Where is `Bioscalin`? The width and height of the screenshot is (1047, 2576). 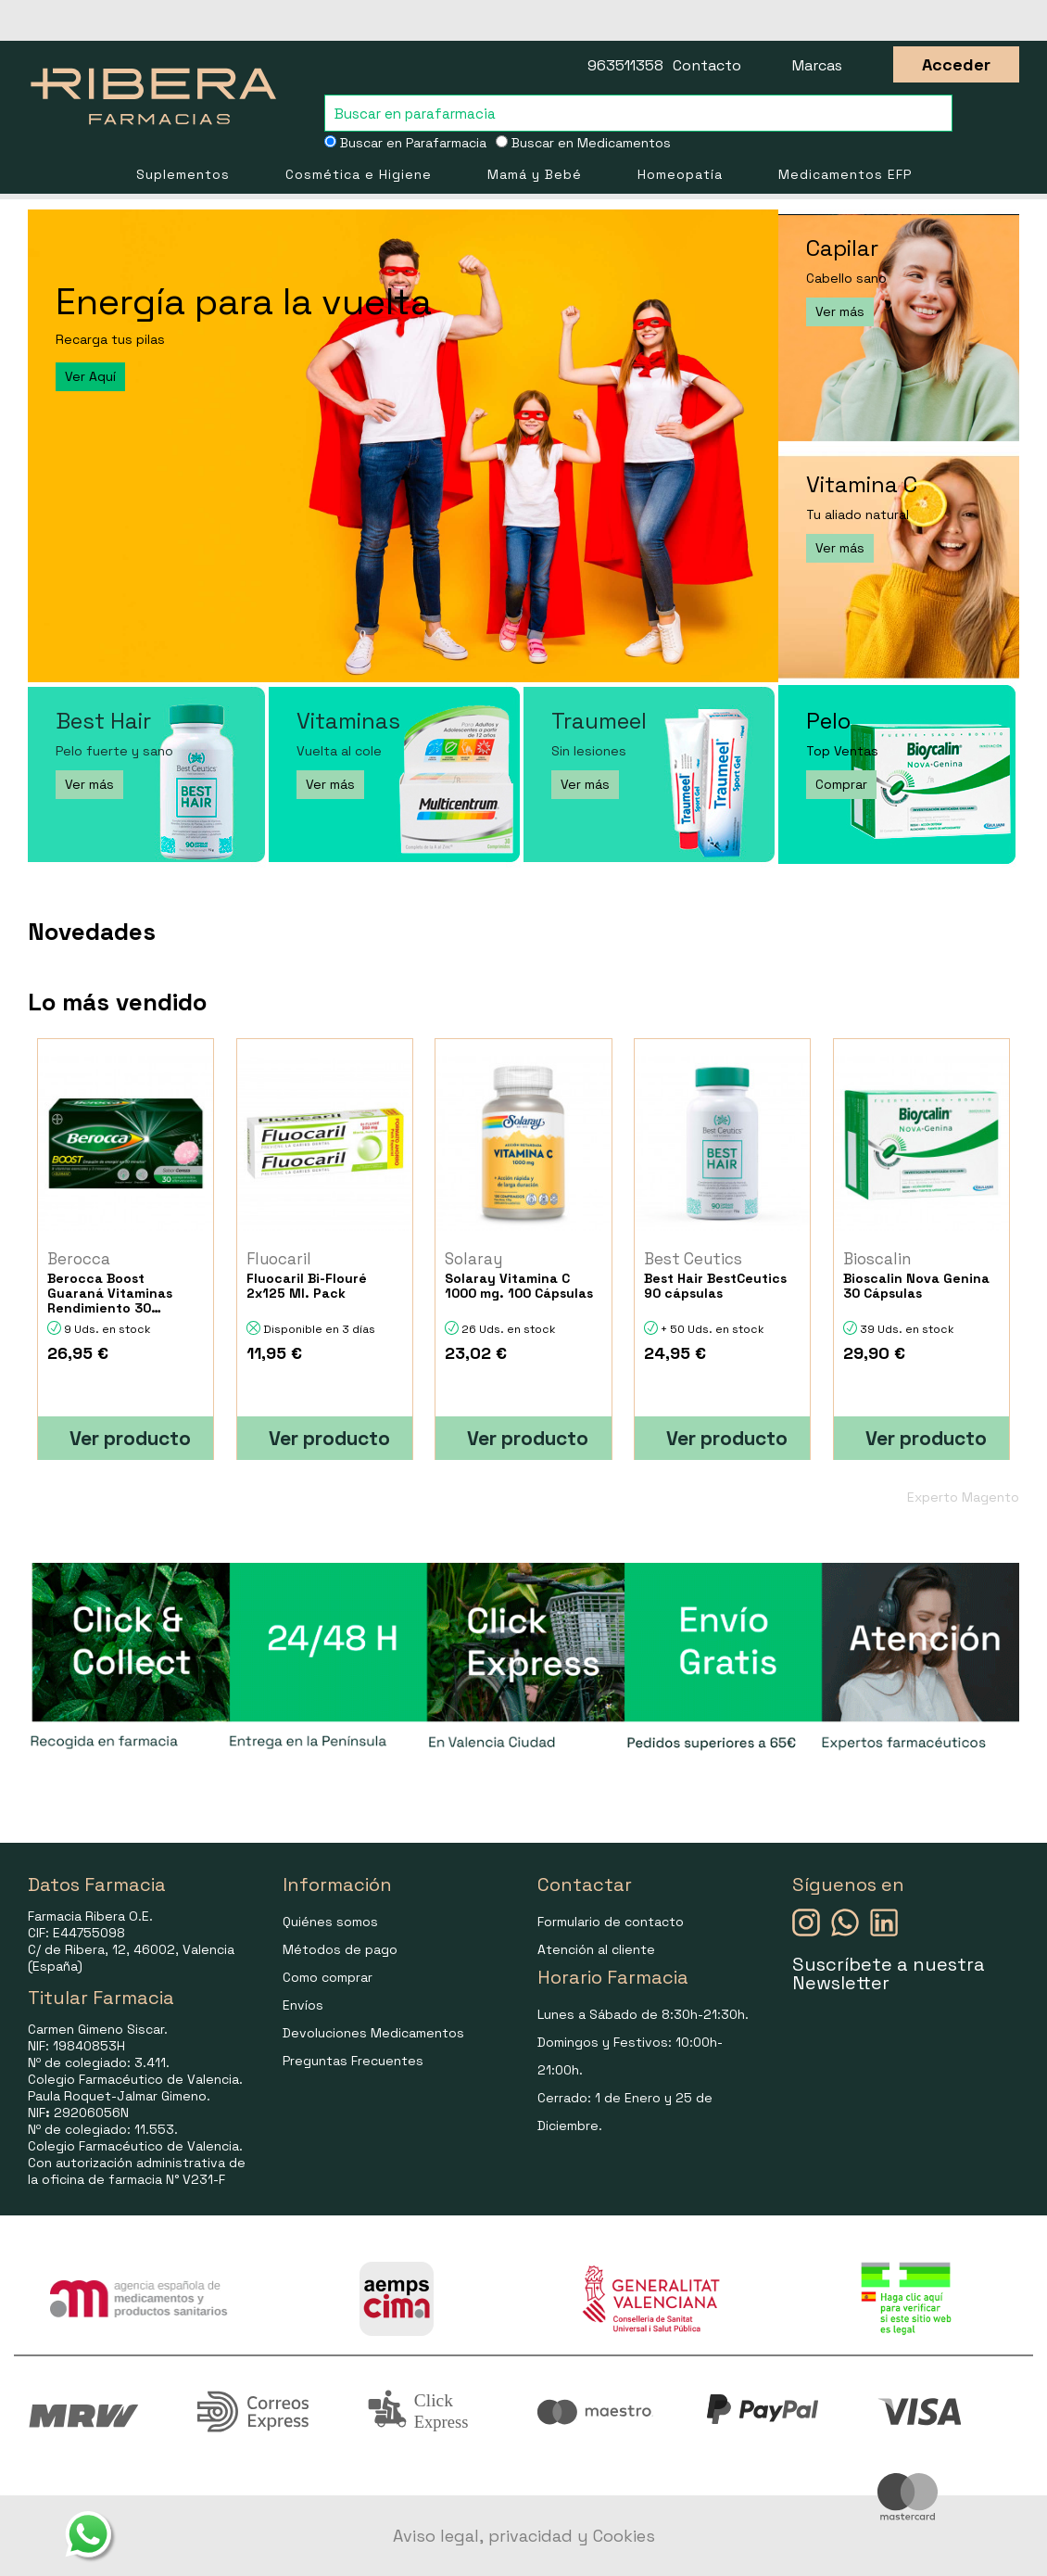
Bioscalin is located at coordinates (877, 1259).